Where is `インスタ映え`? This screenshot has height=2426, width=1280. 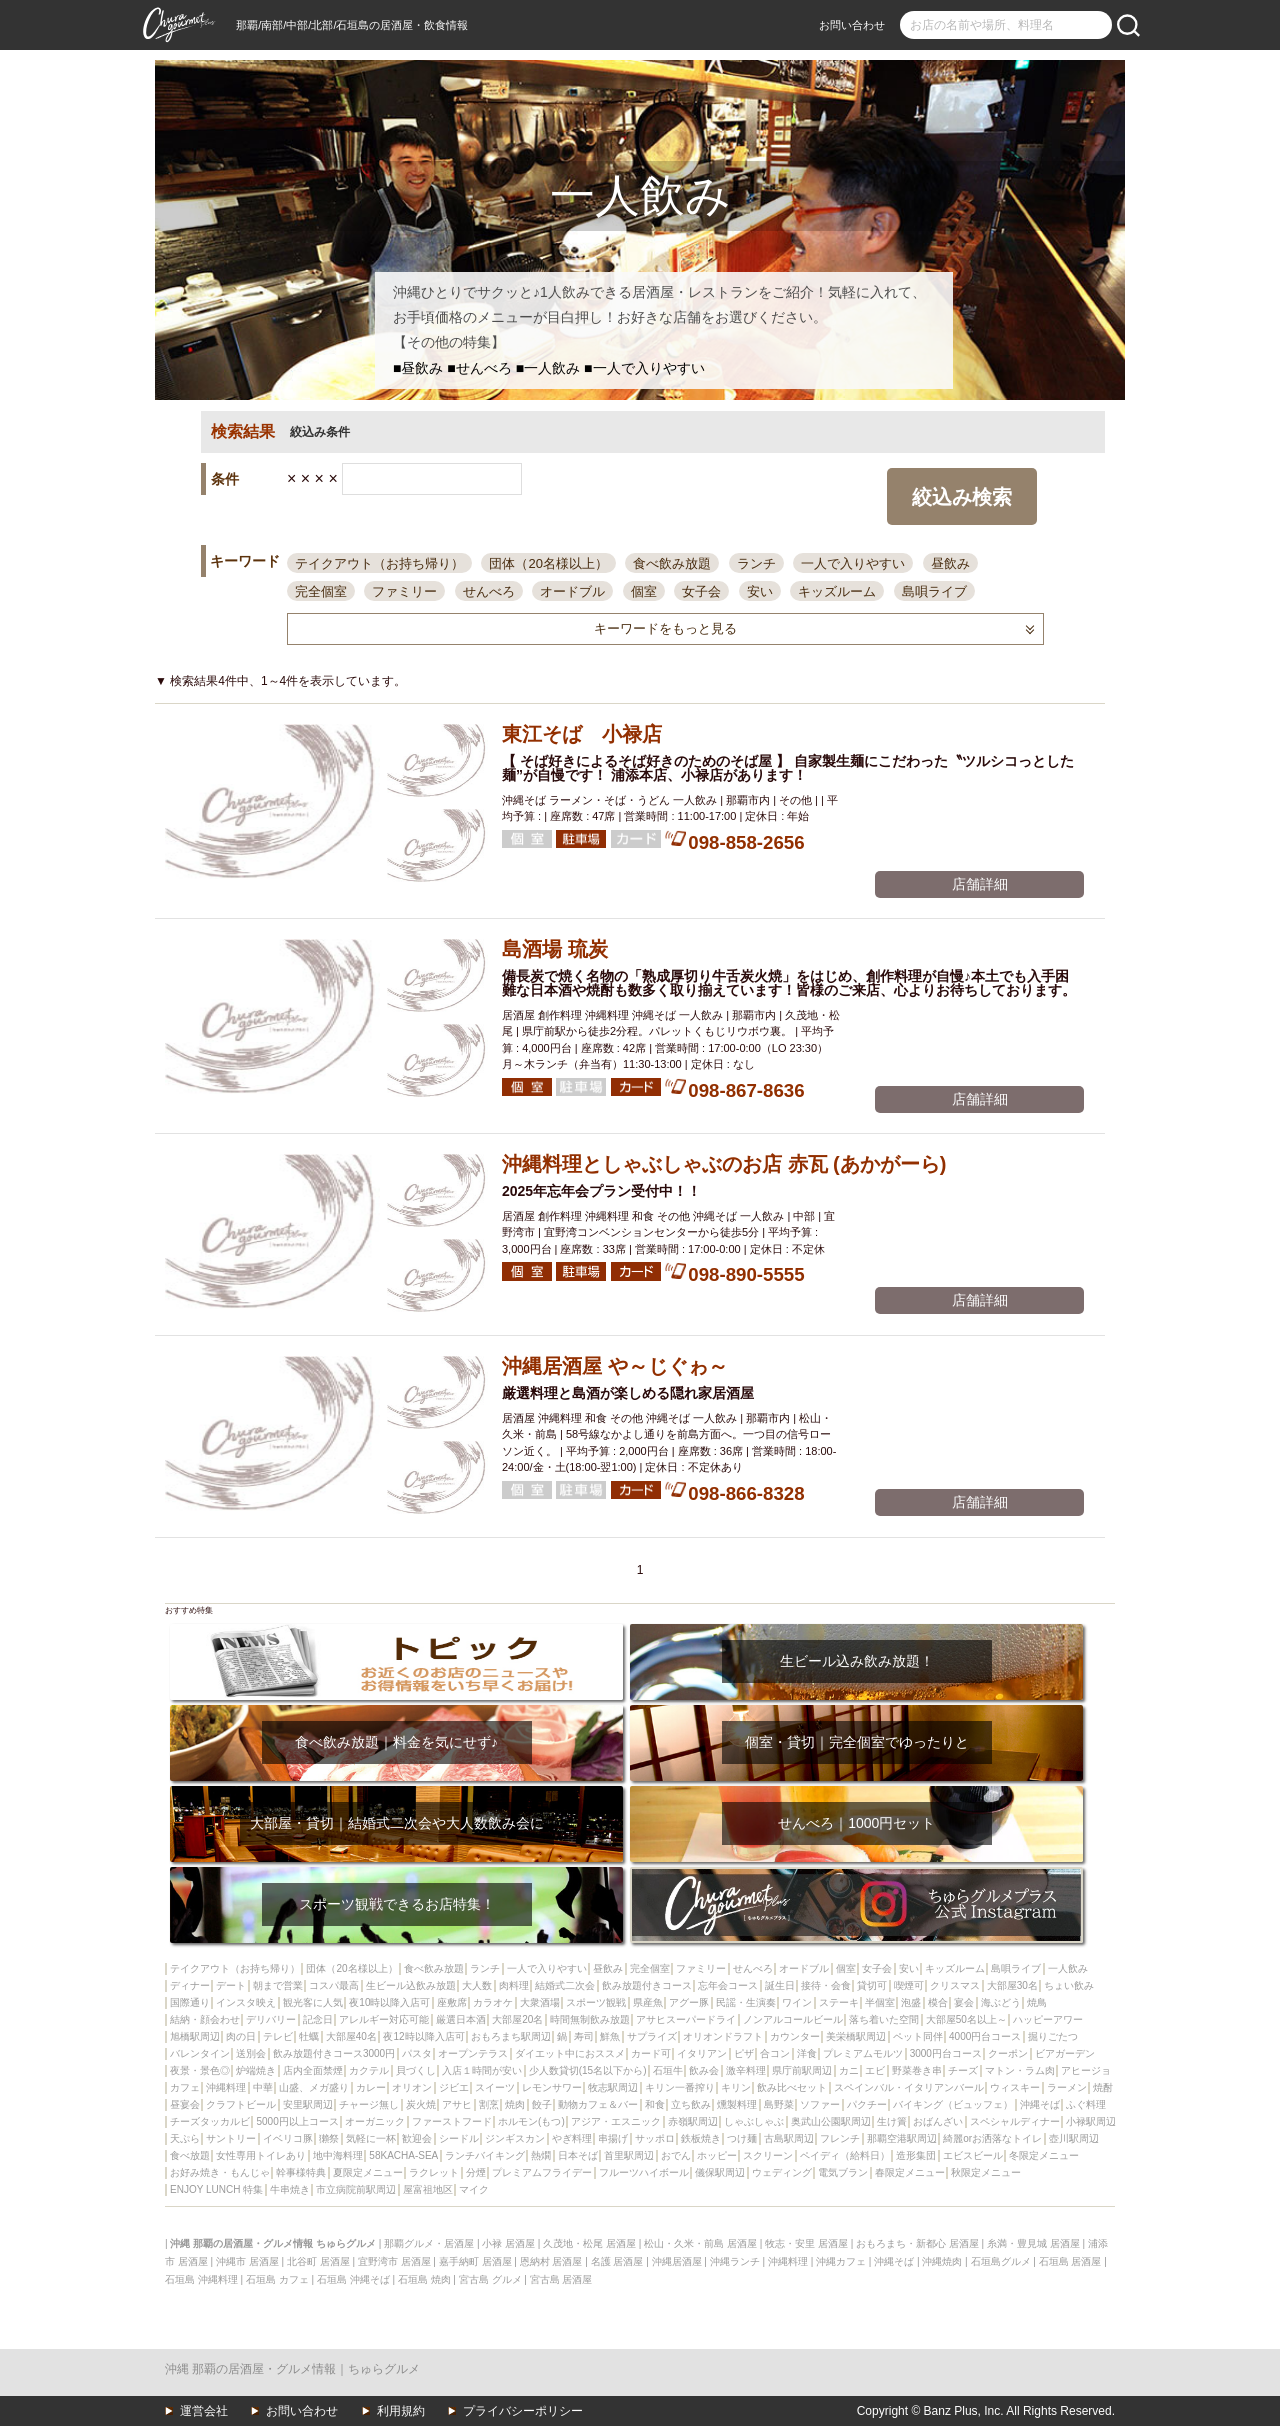
インスタ映え is located at coordinates (246, 2002).